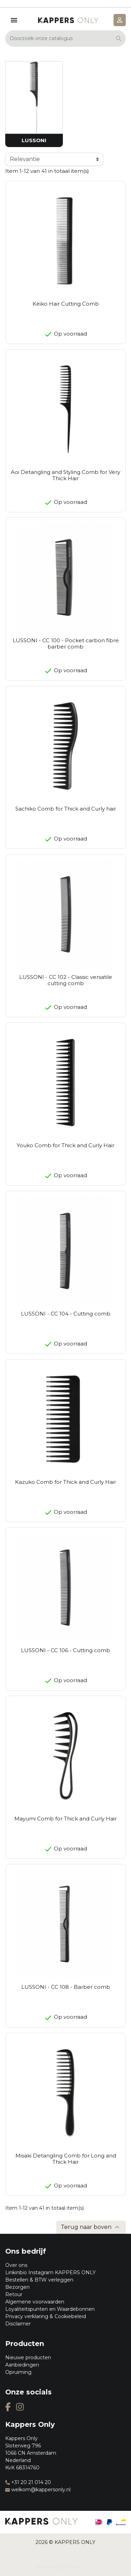  Describe the element at coordinates (65, 303) in the screenshot. I see `Keiko Hair Cutting Comb` at that location.